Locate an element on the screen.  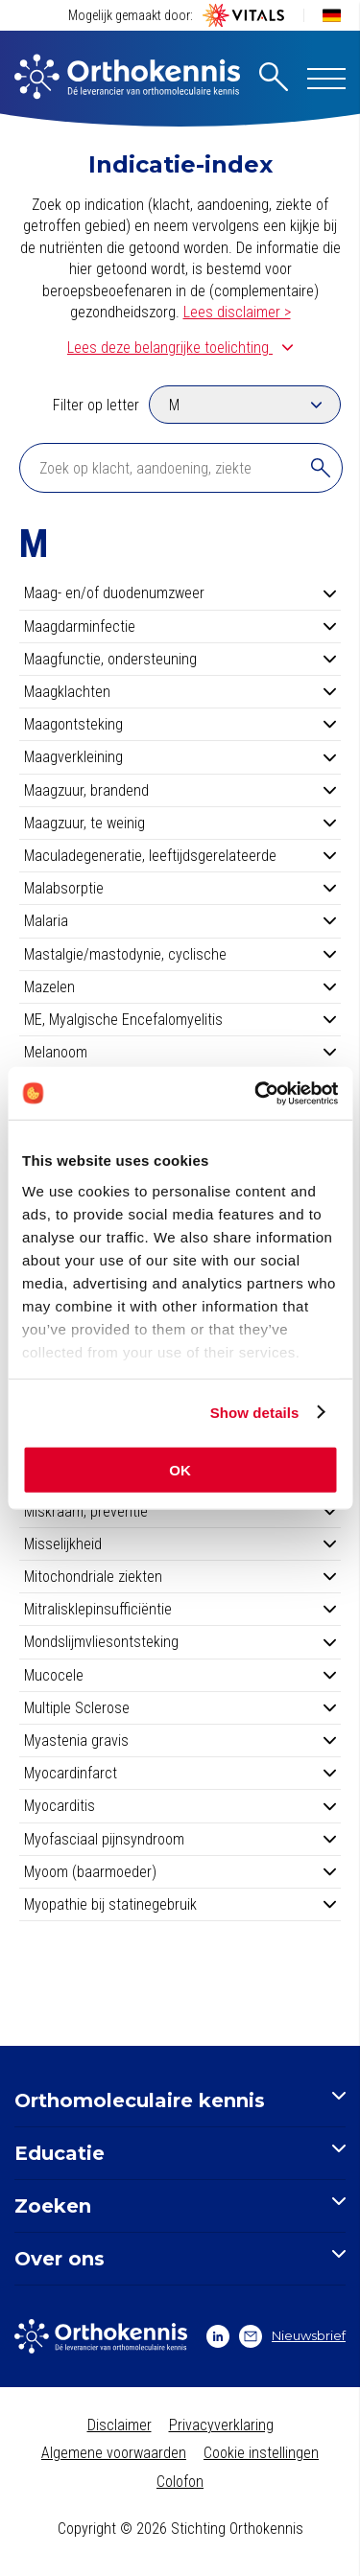
Malaria is located at coordinates (180, 921).